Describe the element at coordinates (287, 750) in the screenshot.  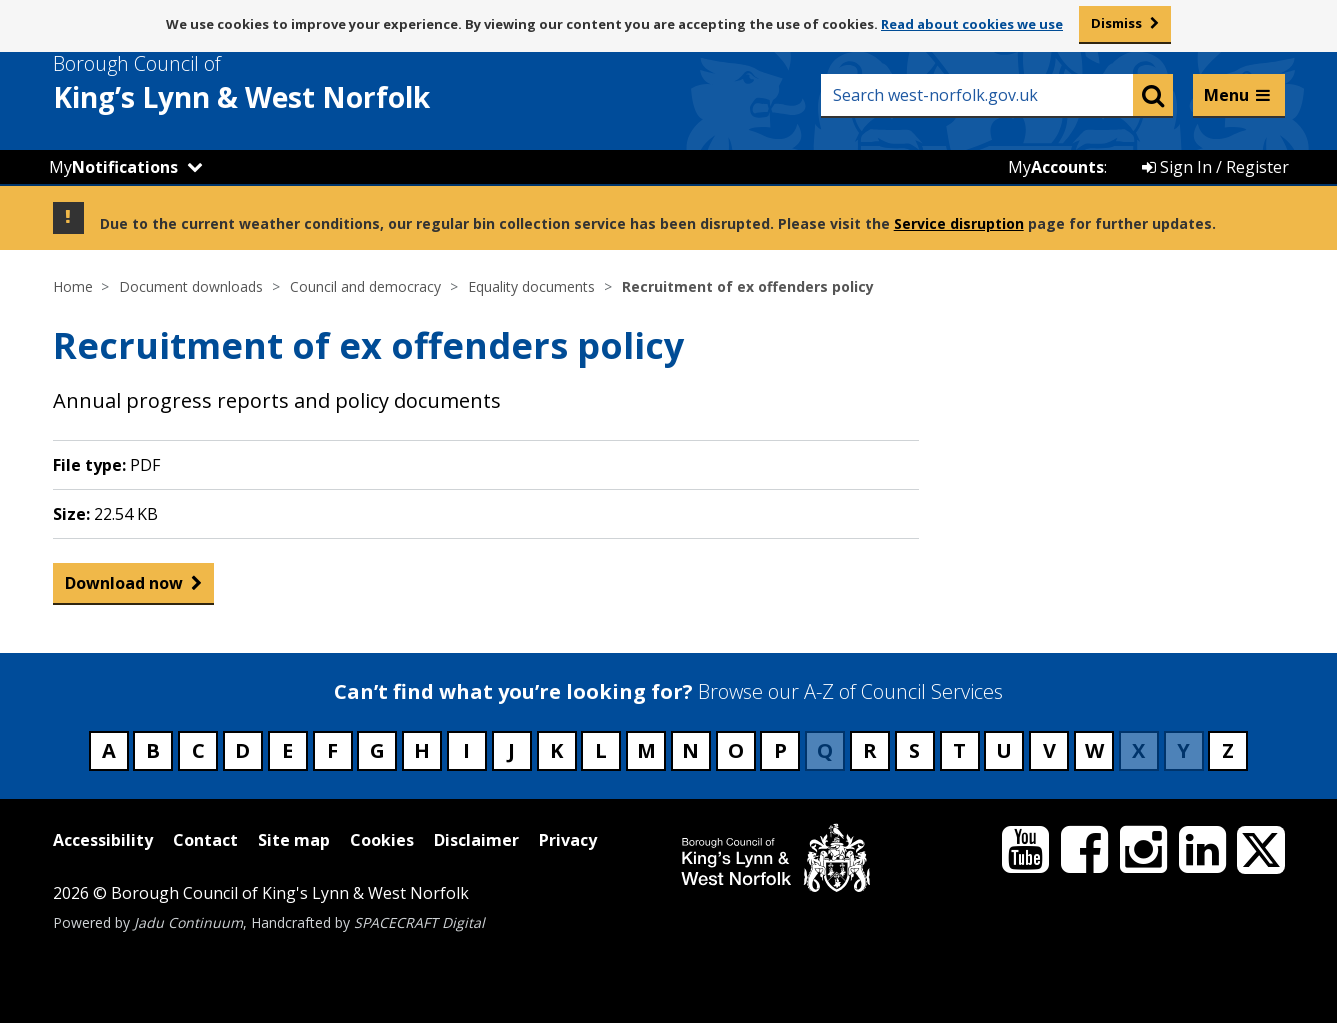
I see `E [Council services beginning with E]` at that location.